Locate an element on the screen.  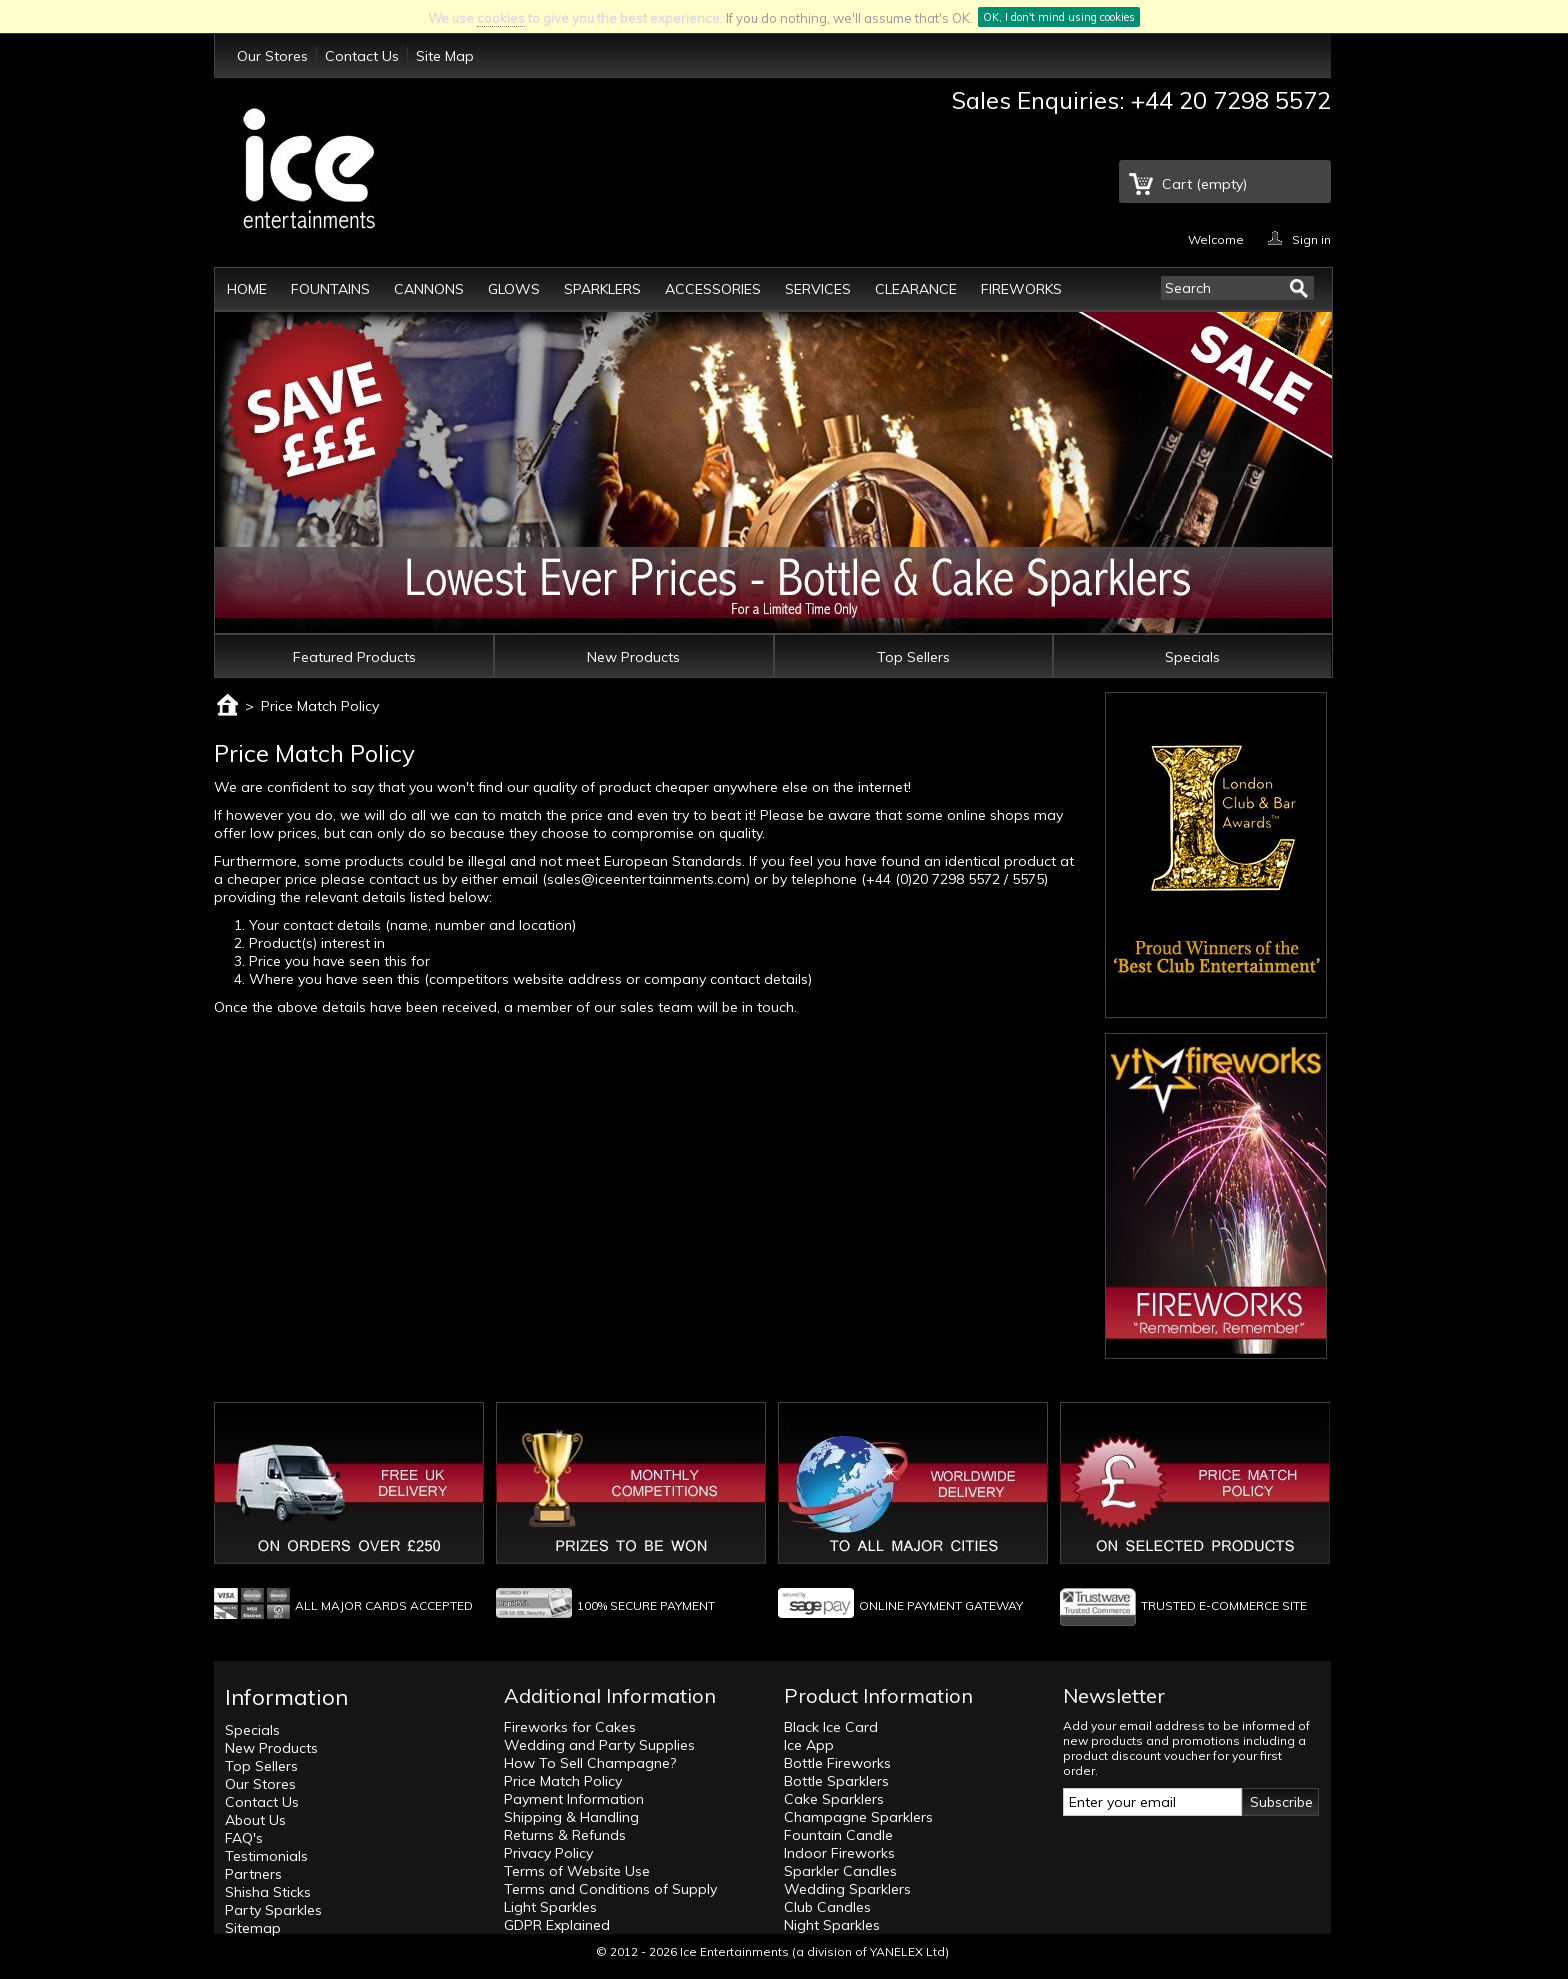
Contact Us is located at coordinates (362, 56).